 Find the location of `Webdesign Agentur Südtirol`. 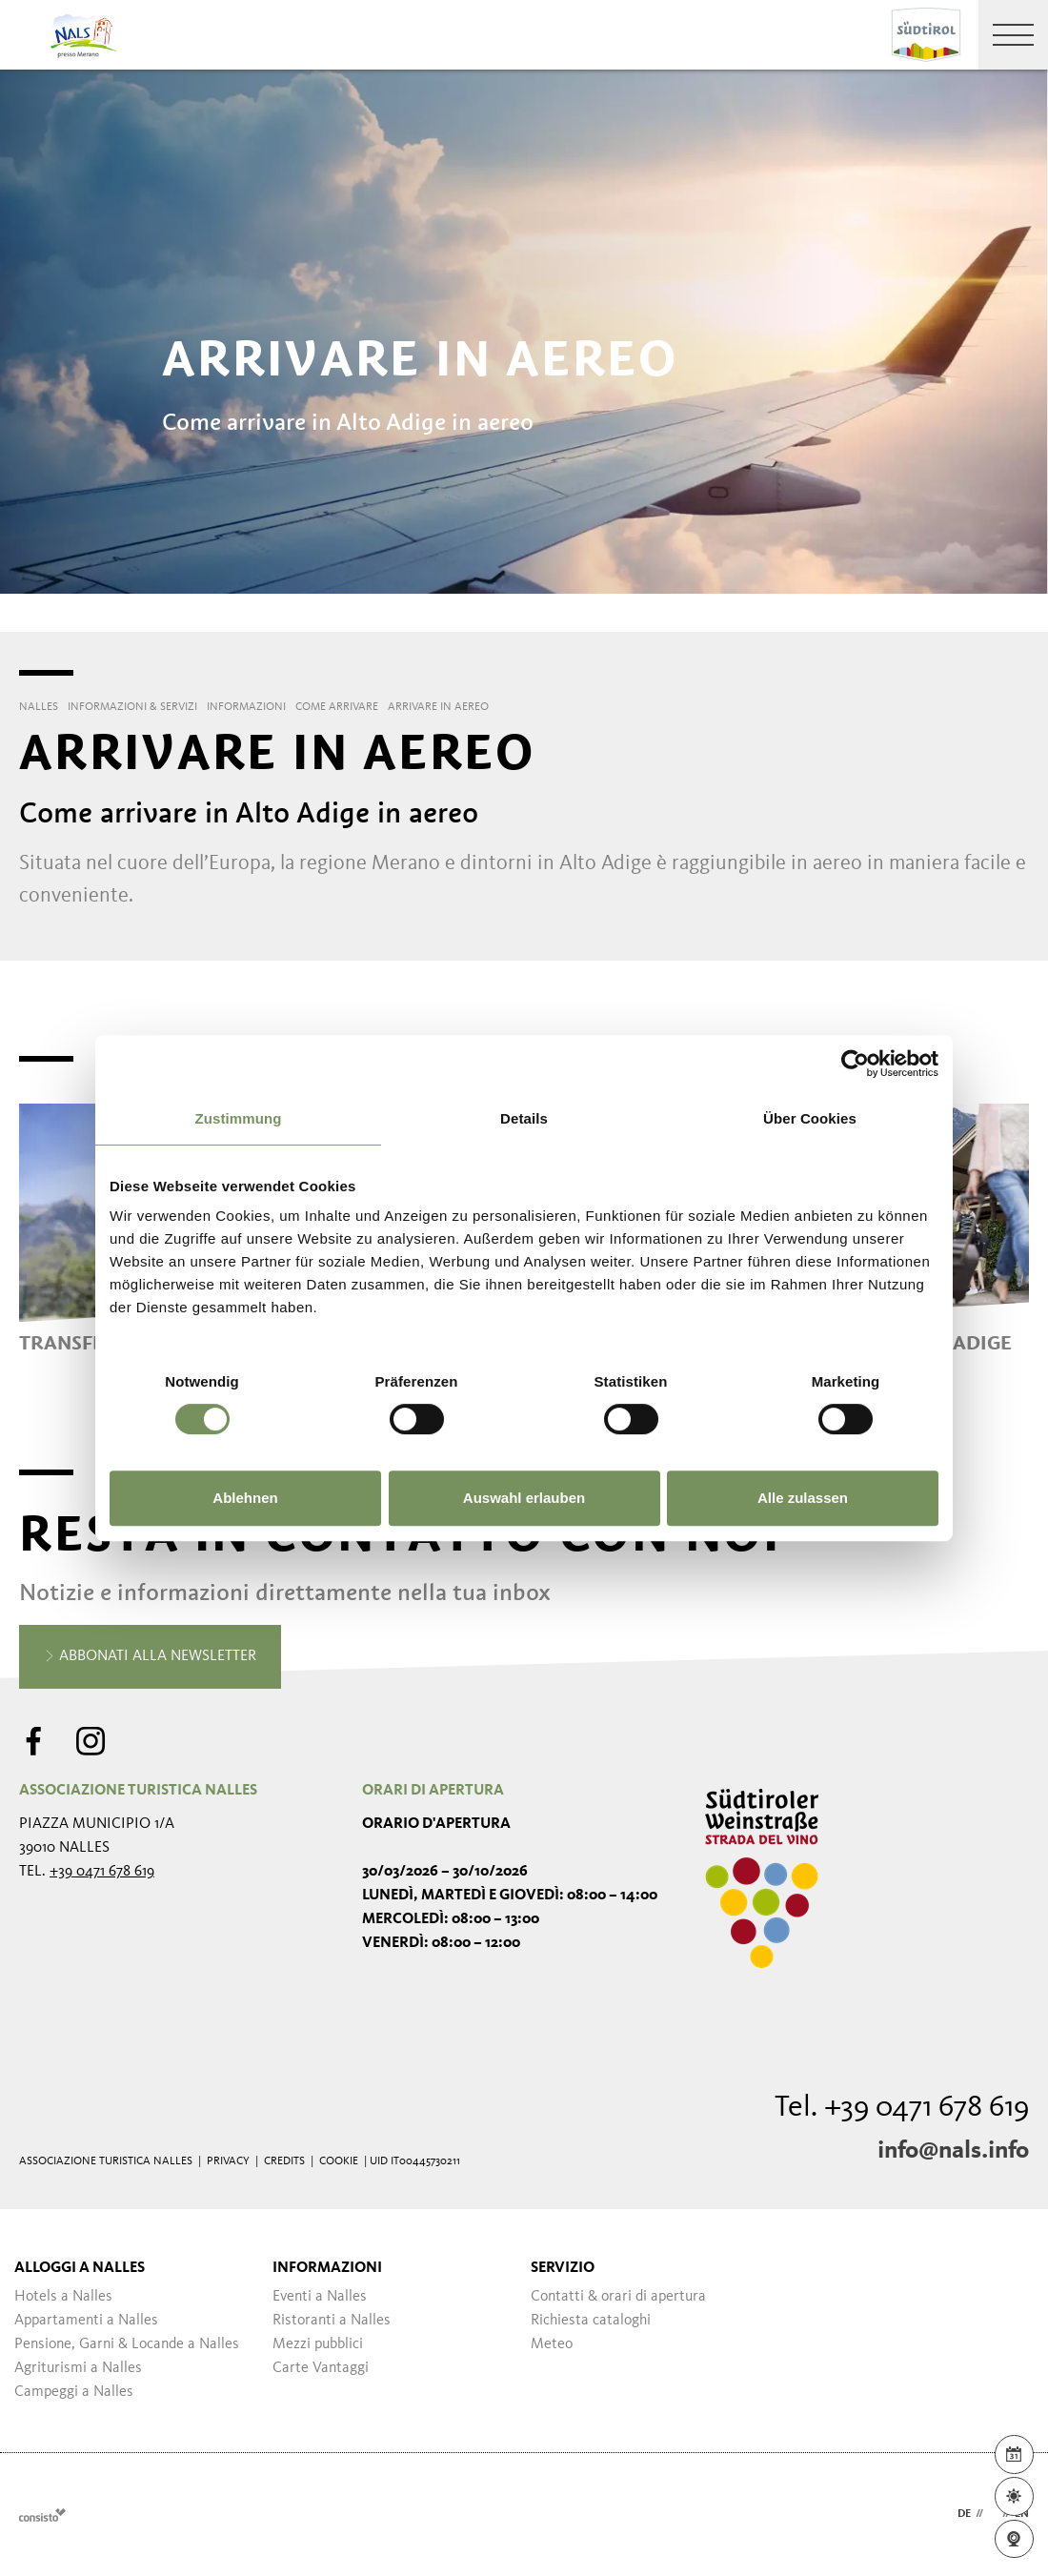

Webdesign Agentur Südtirol is located at coordinates (42, 2514).